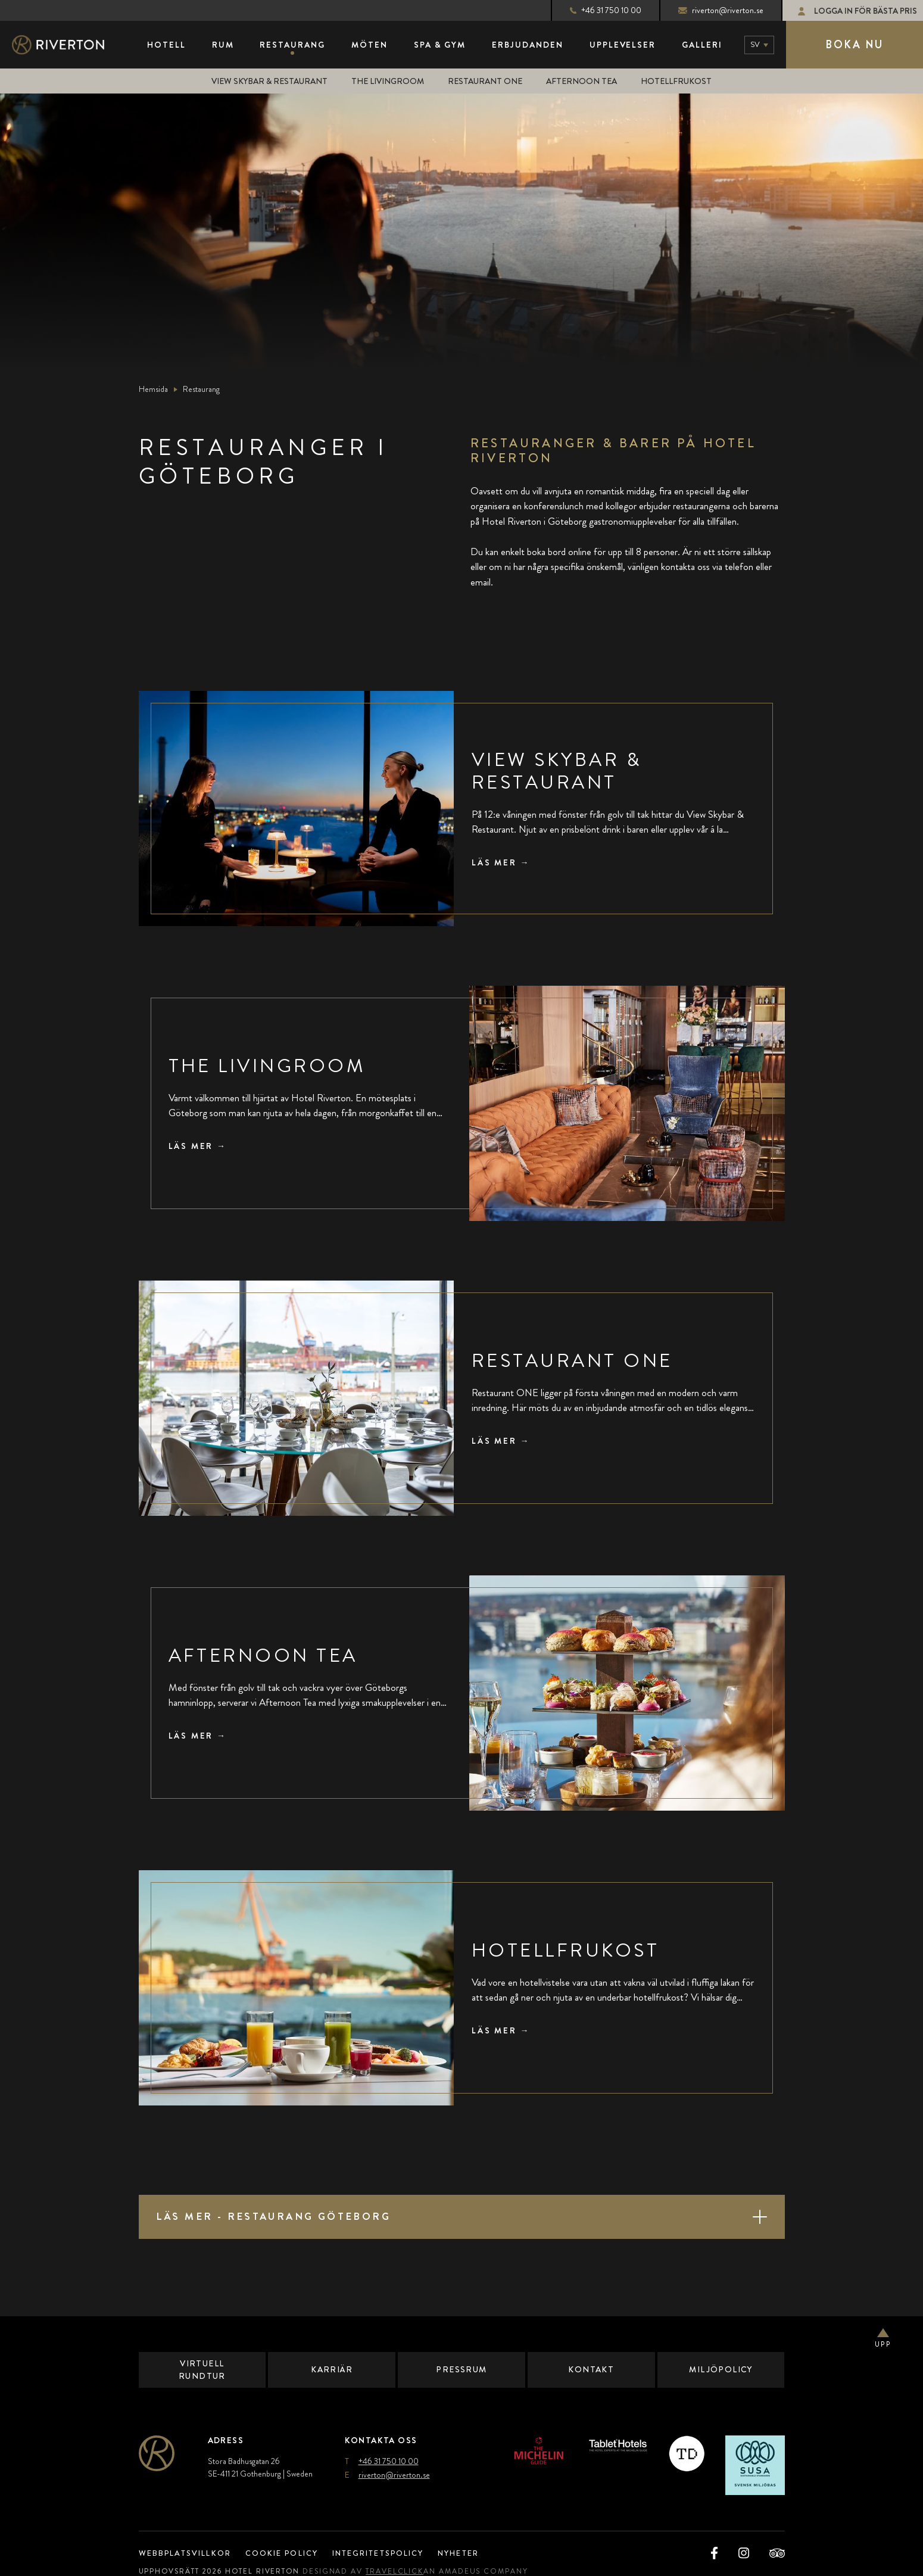 This screenshot has width=923, height=2576. Describe the element at coordinates (595, 10) in the screenshot. I see `+46 31 750 10 00` at that location.